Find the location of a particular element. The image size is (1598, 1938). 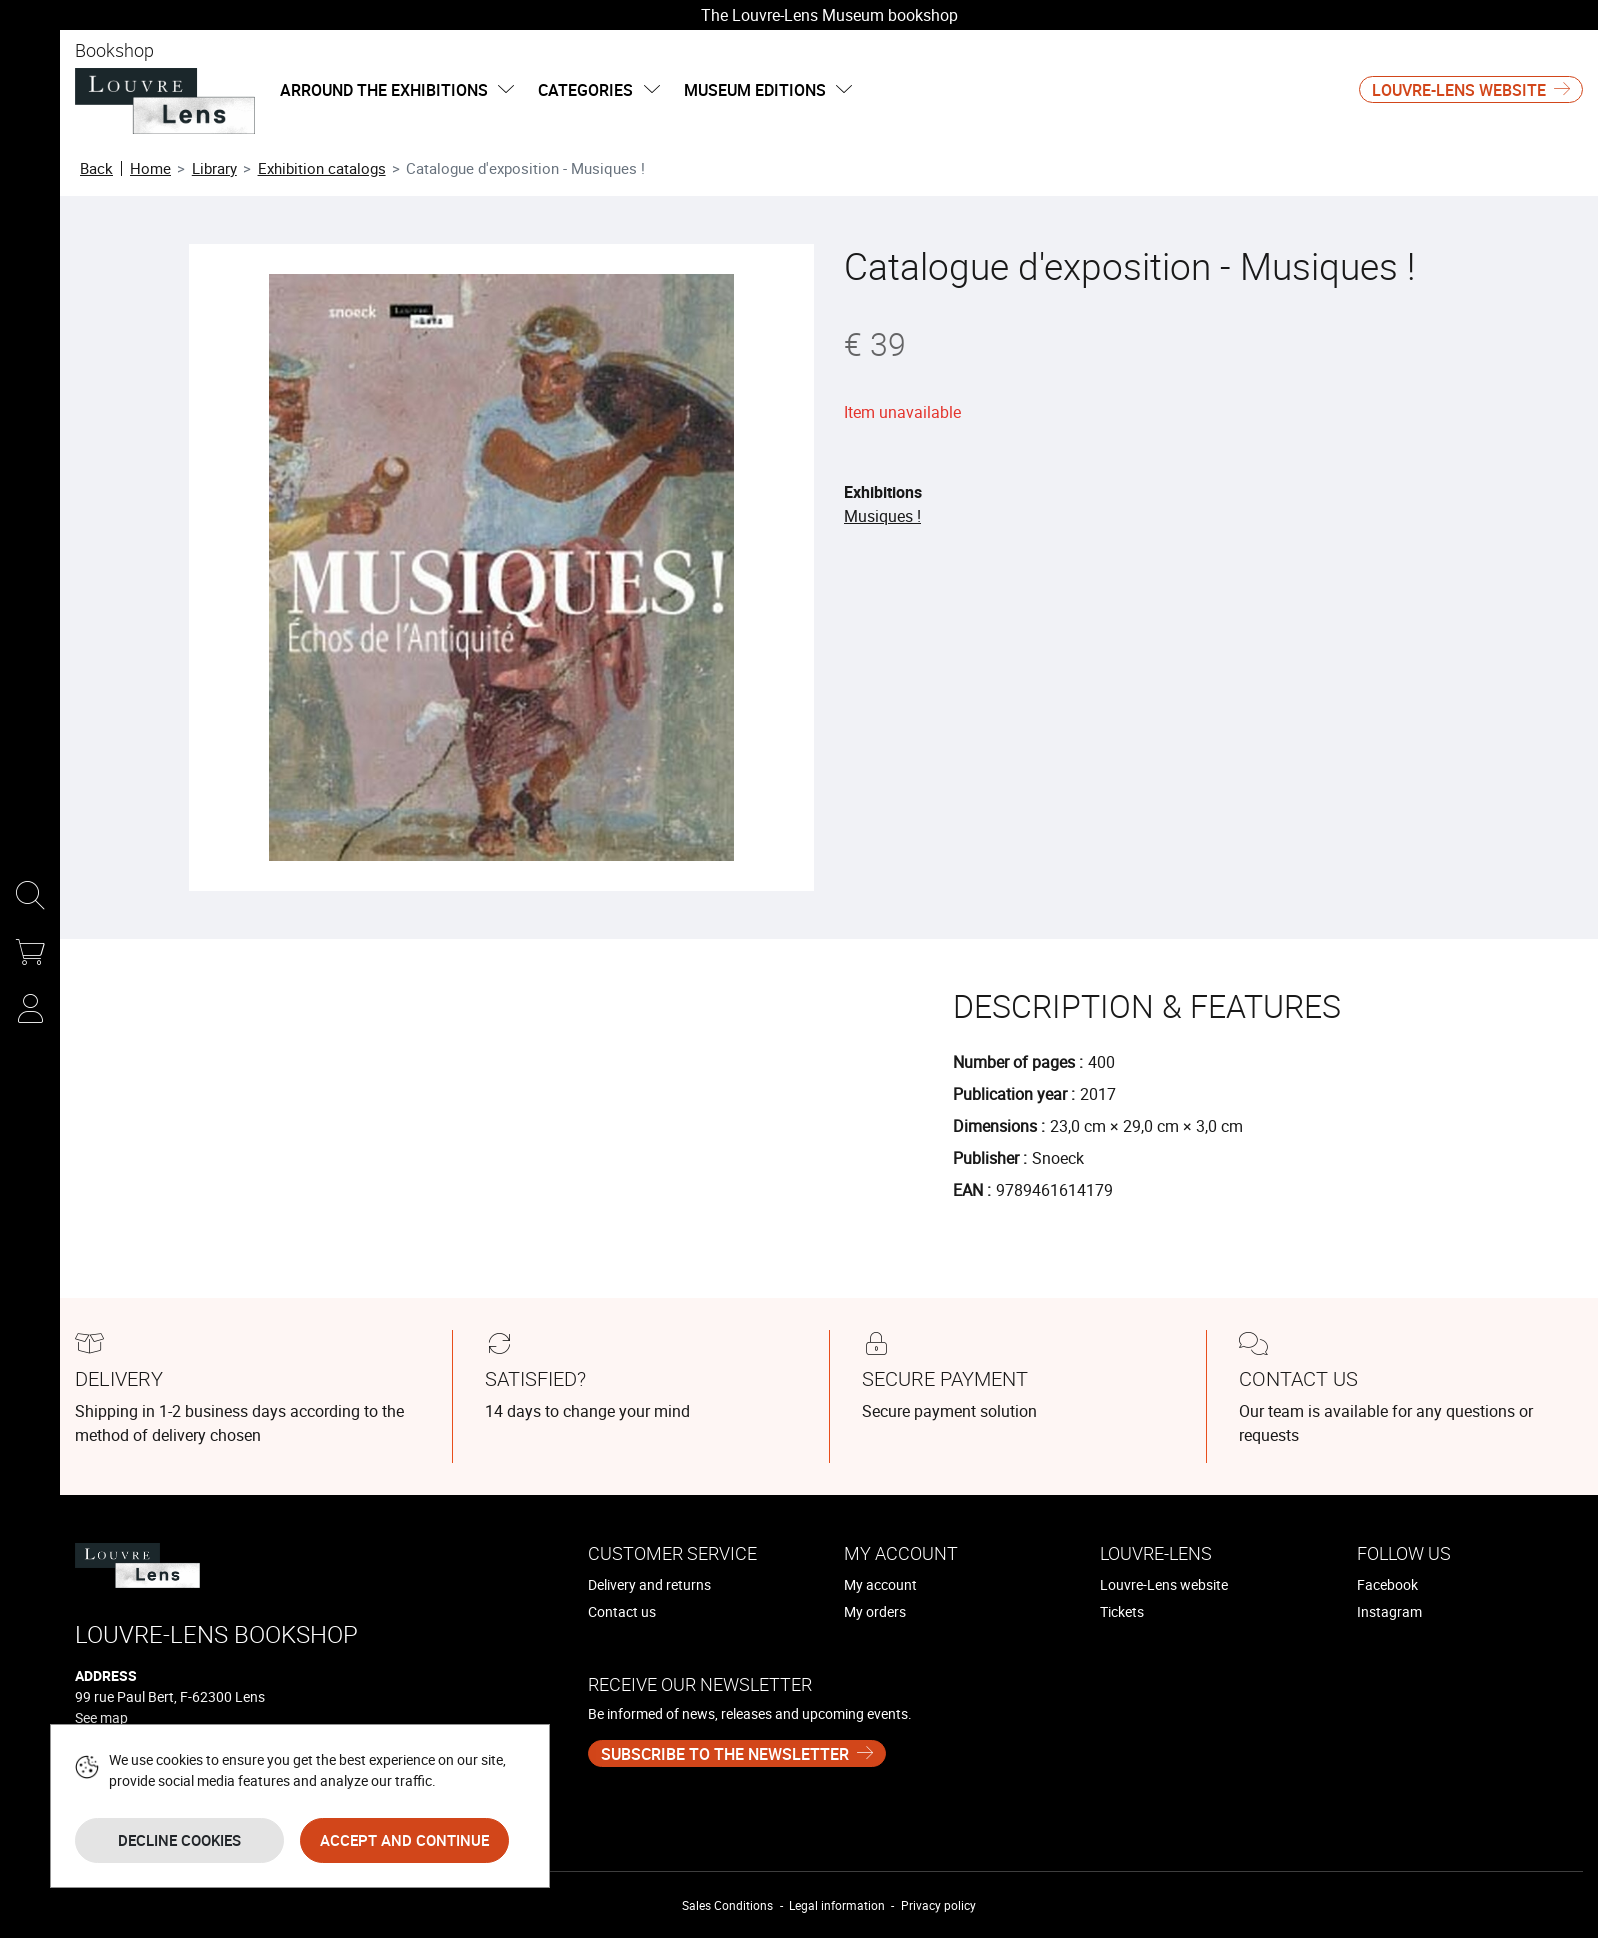

My orders is located at coordinates (875, 1611).